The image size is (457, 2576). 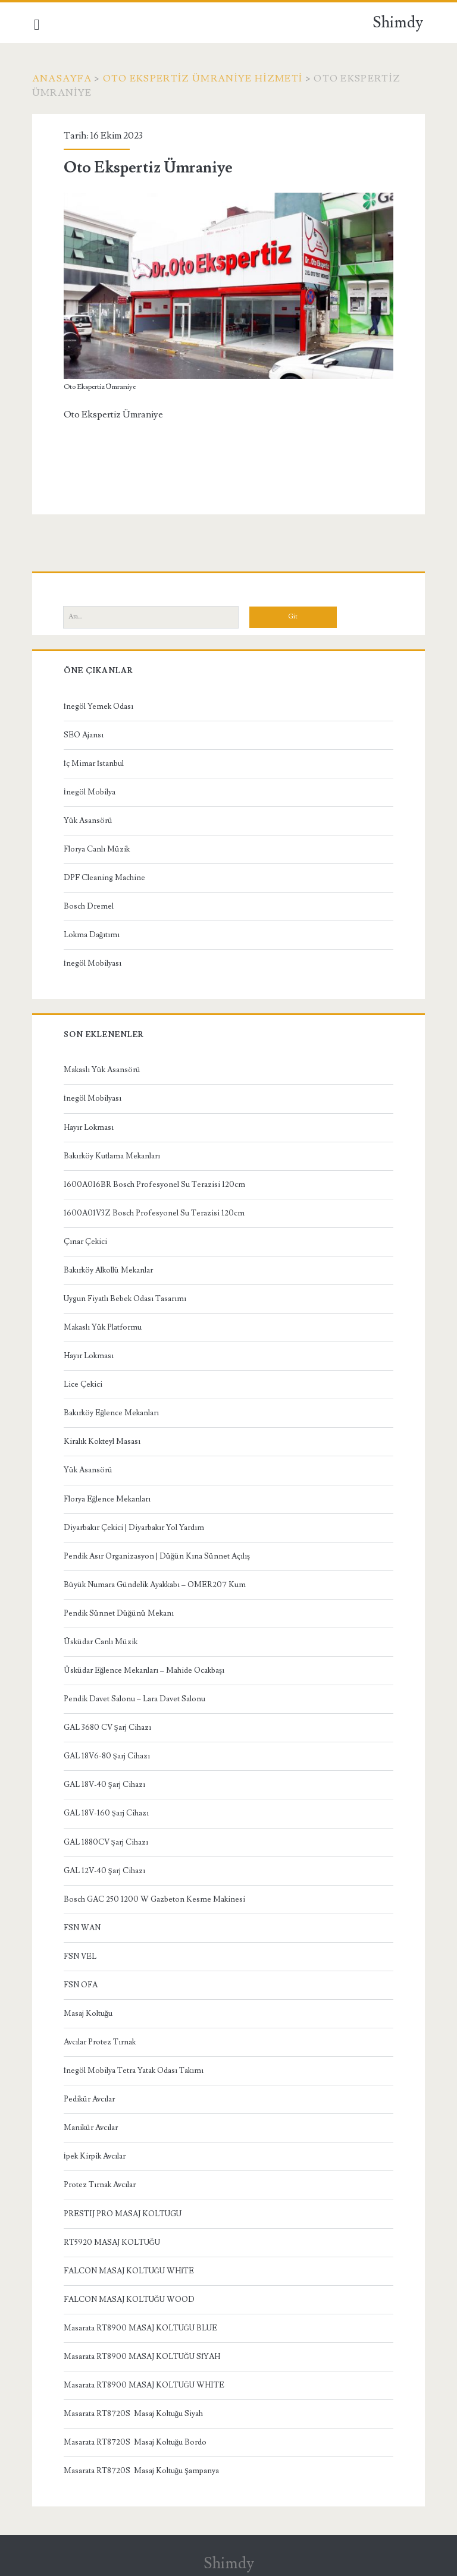 What do you see at coordinates (130, 2297) in the screenshot?
I see `FALCON MASAJ KOLTUĞU WOOD` at bounding box center [130, 2297].